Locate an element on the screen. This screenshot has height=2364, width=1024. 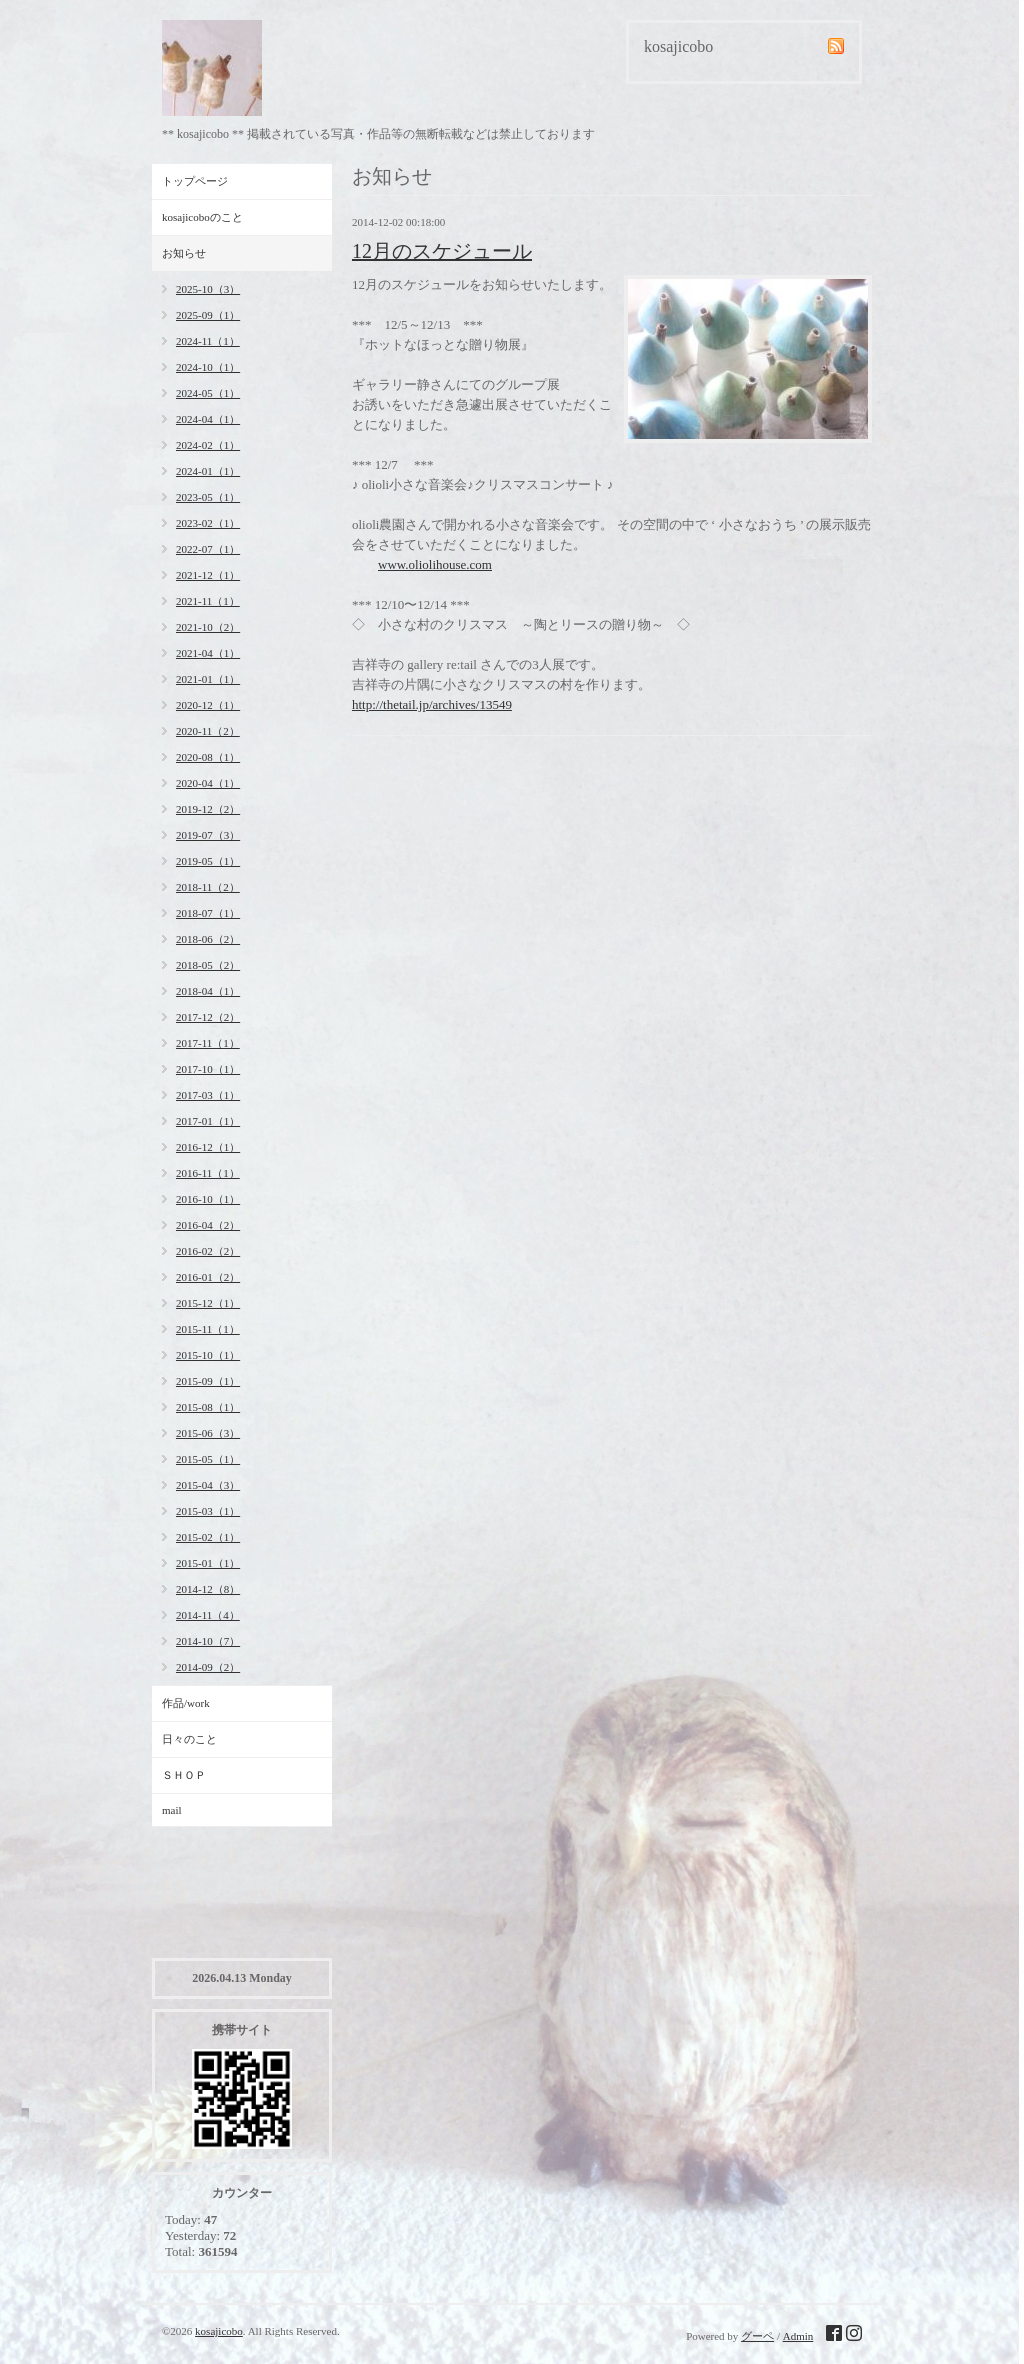
2024-11（1） is located at coordinates (208, 341).